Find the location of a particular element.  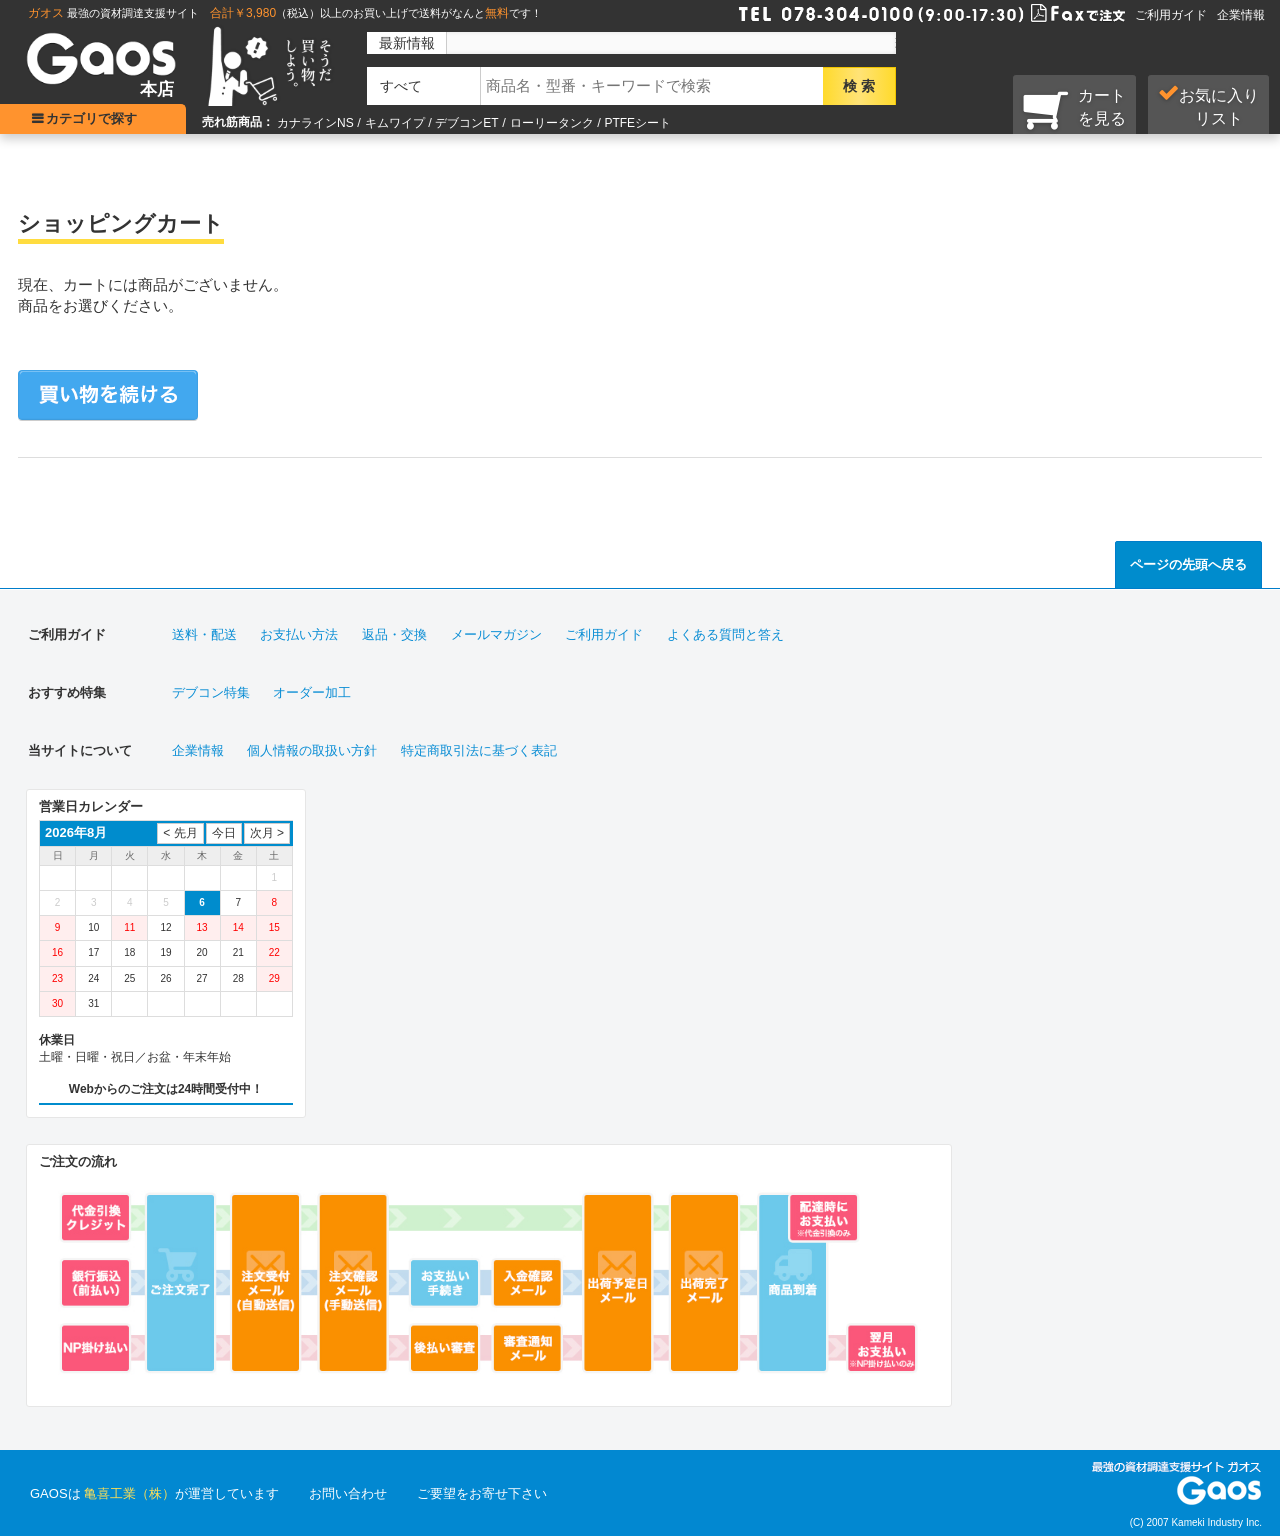

特定商取引法に基づく表記 is located at coordinates (479, 750).